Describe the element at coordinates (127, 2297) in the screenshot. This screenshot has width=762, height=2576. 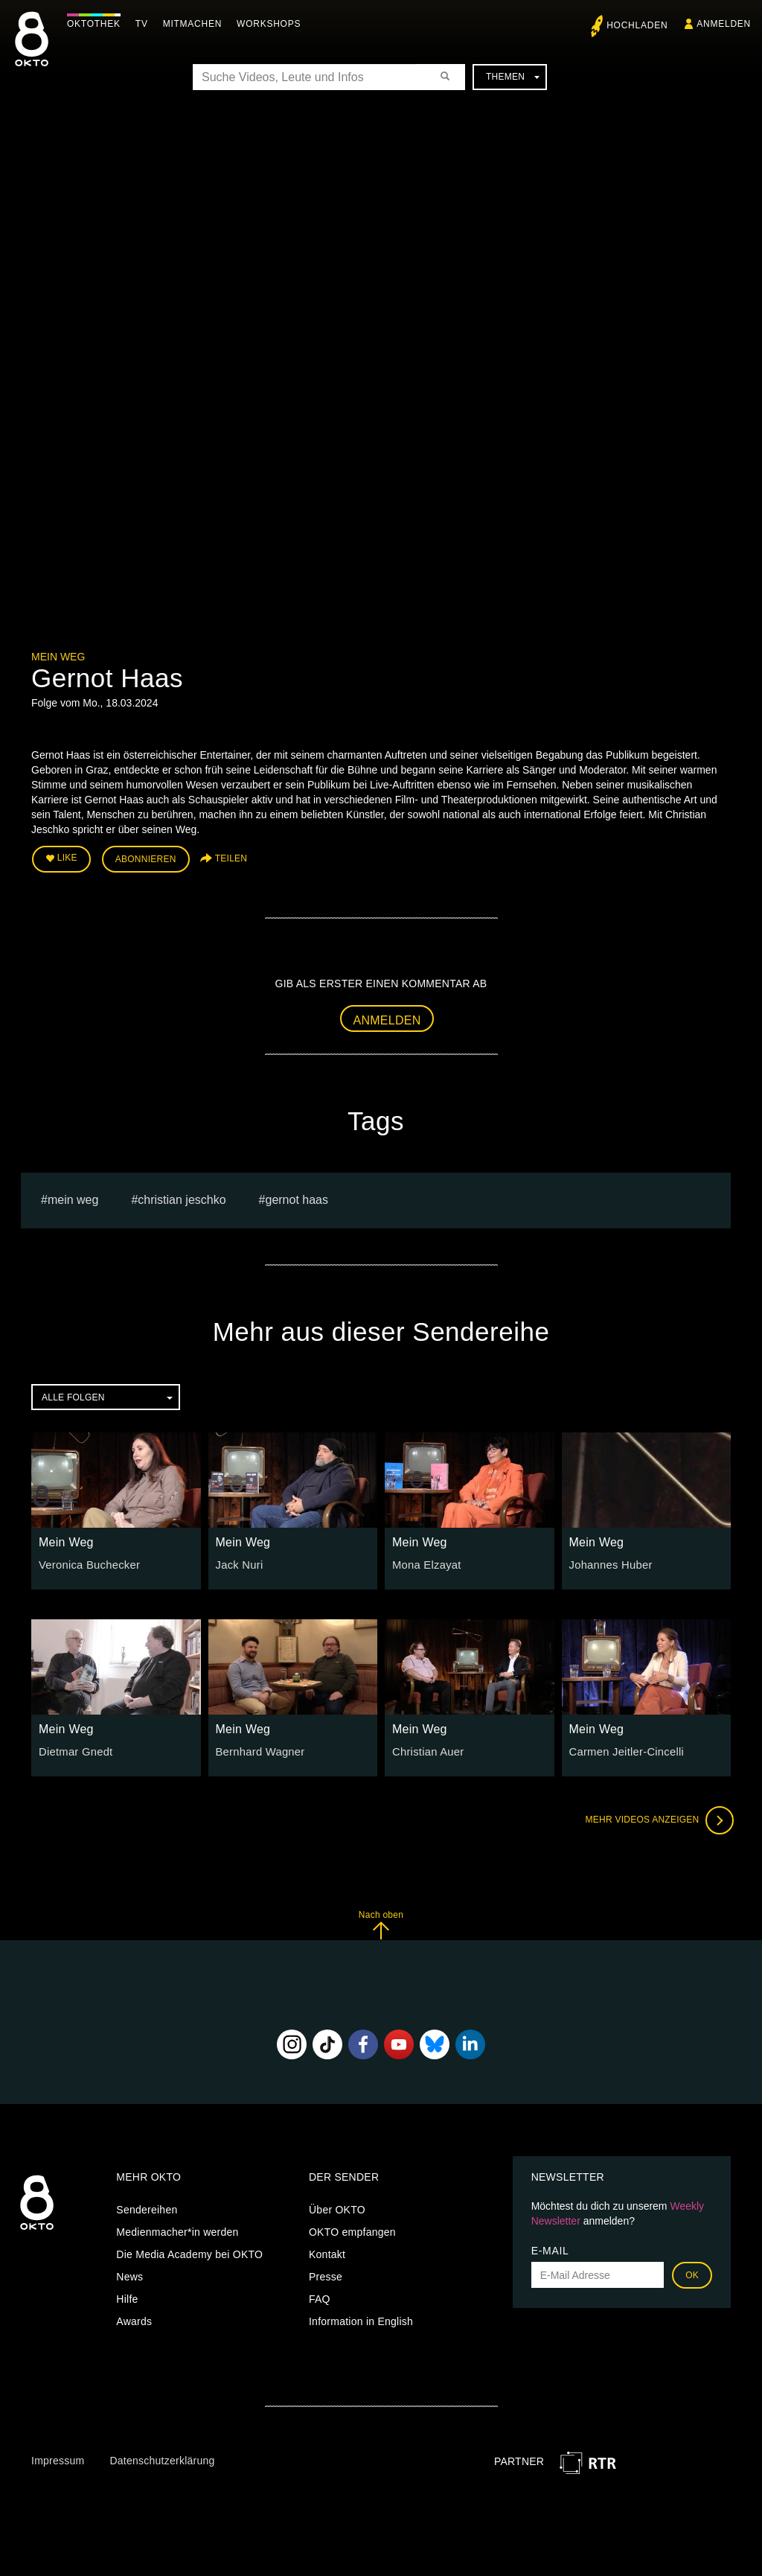
I see `Hilfe` at that location.